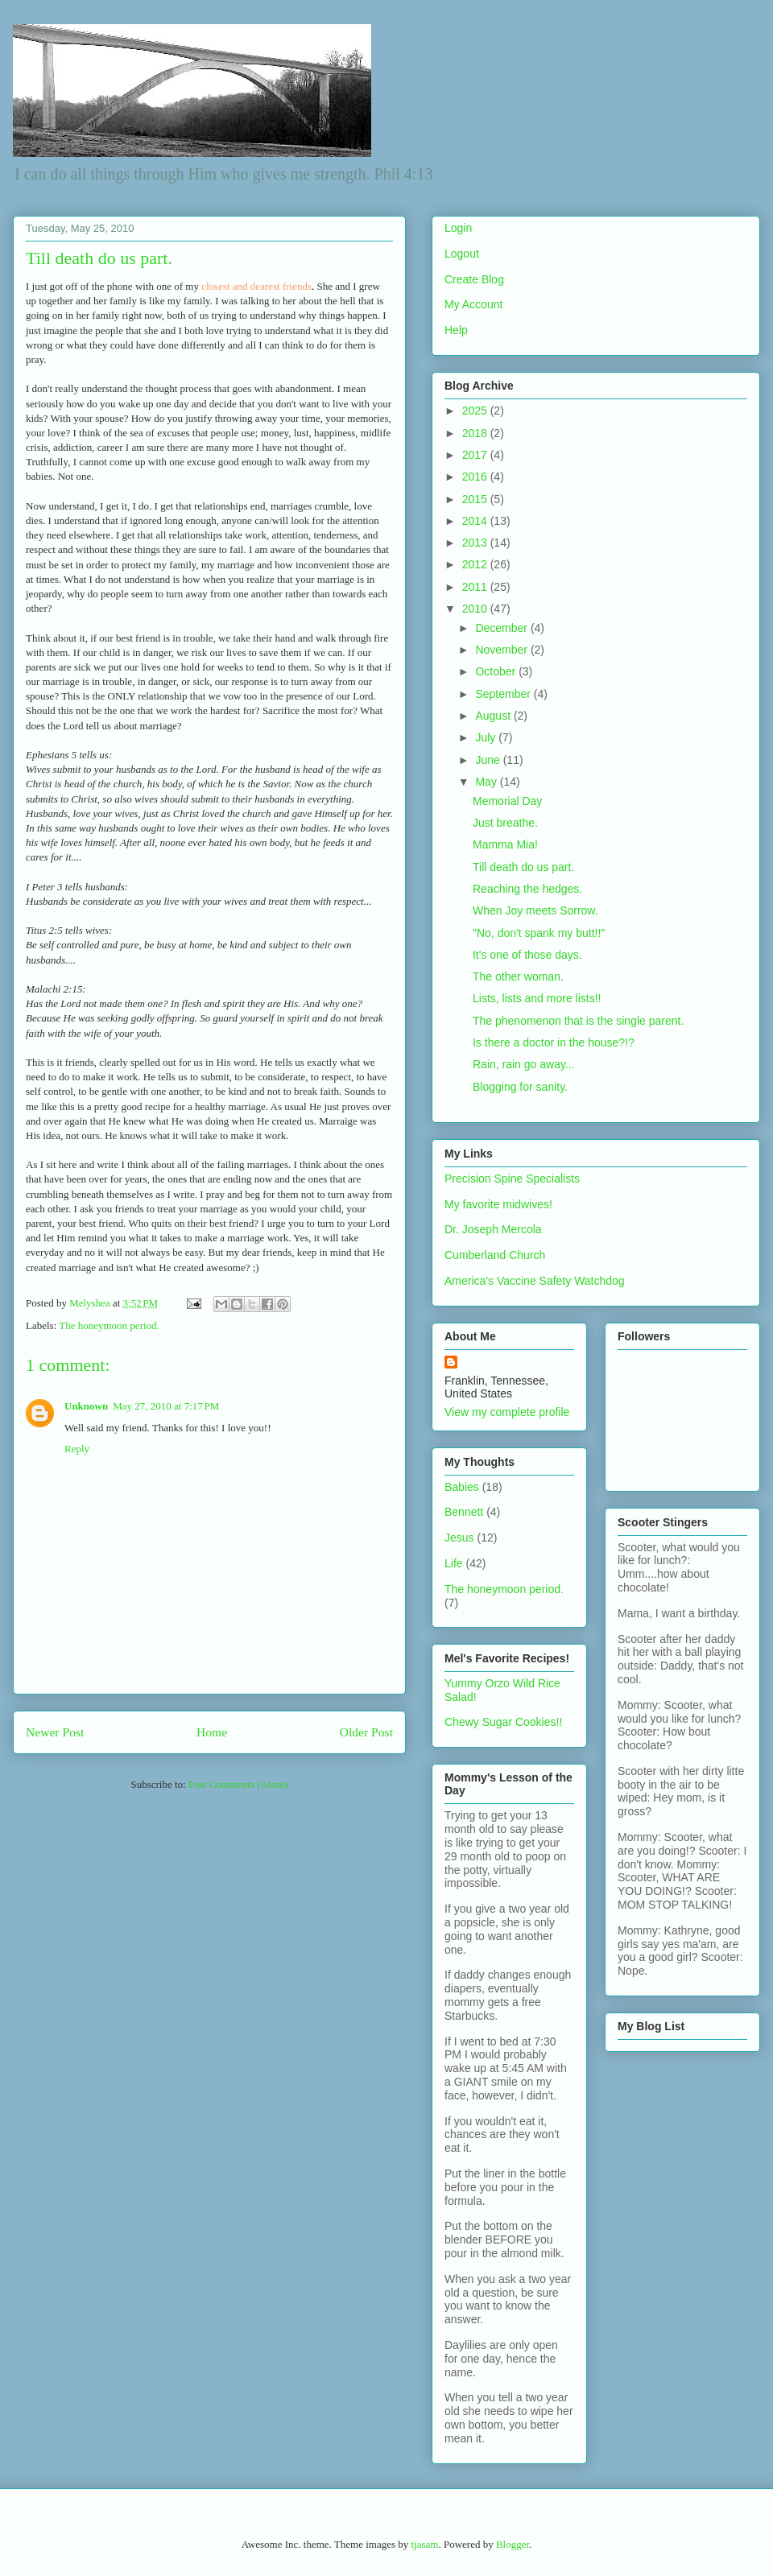  I want to click on 2017, so click(476, 454).